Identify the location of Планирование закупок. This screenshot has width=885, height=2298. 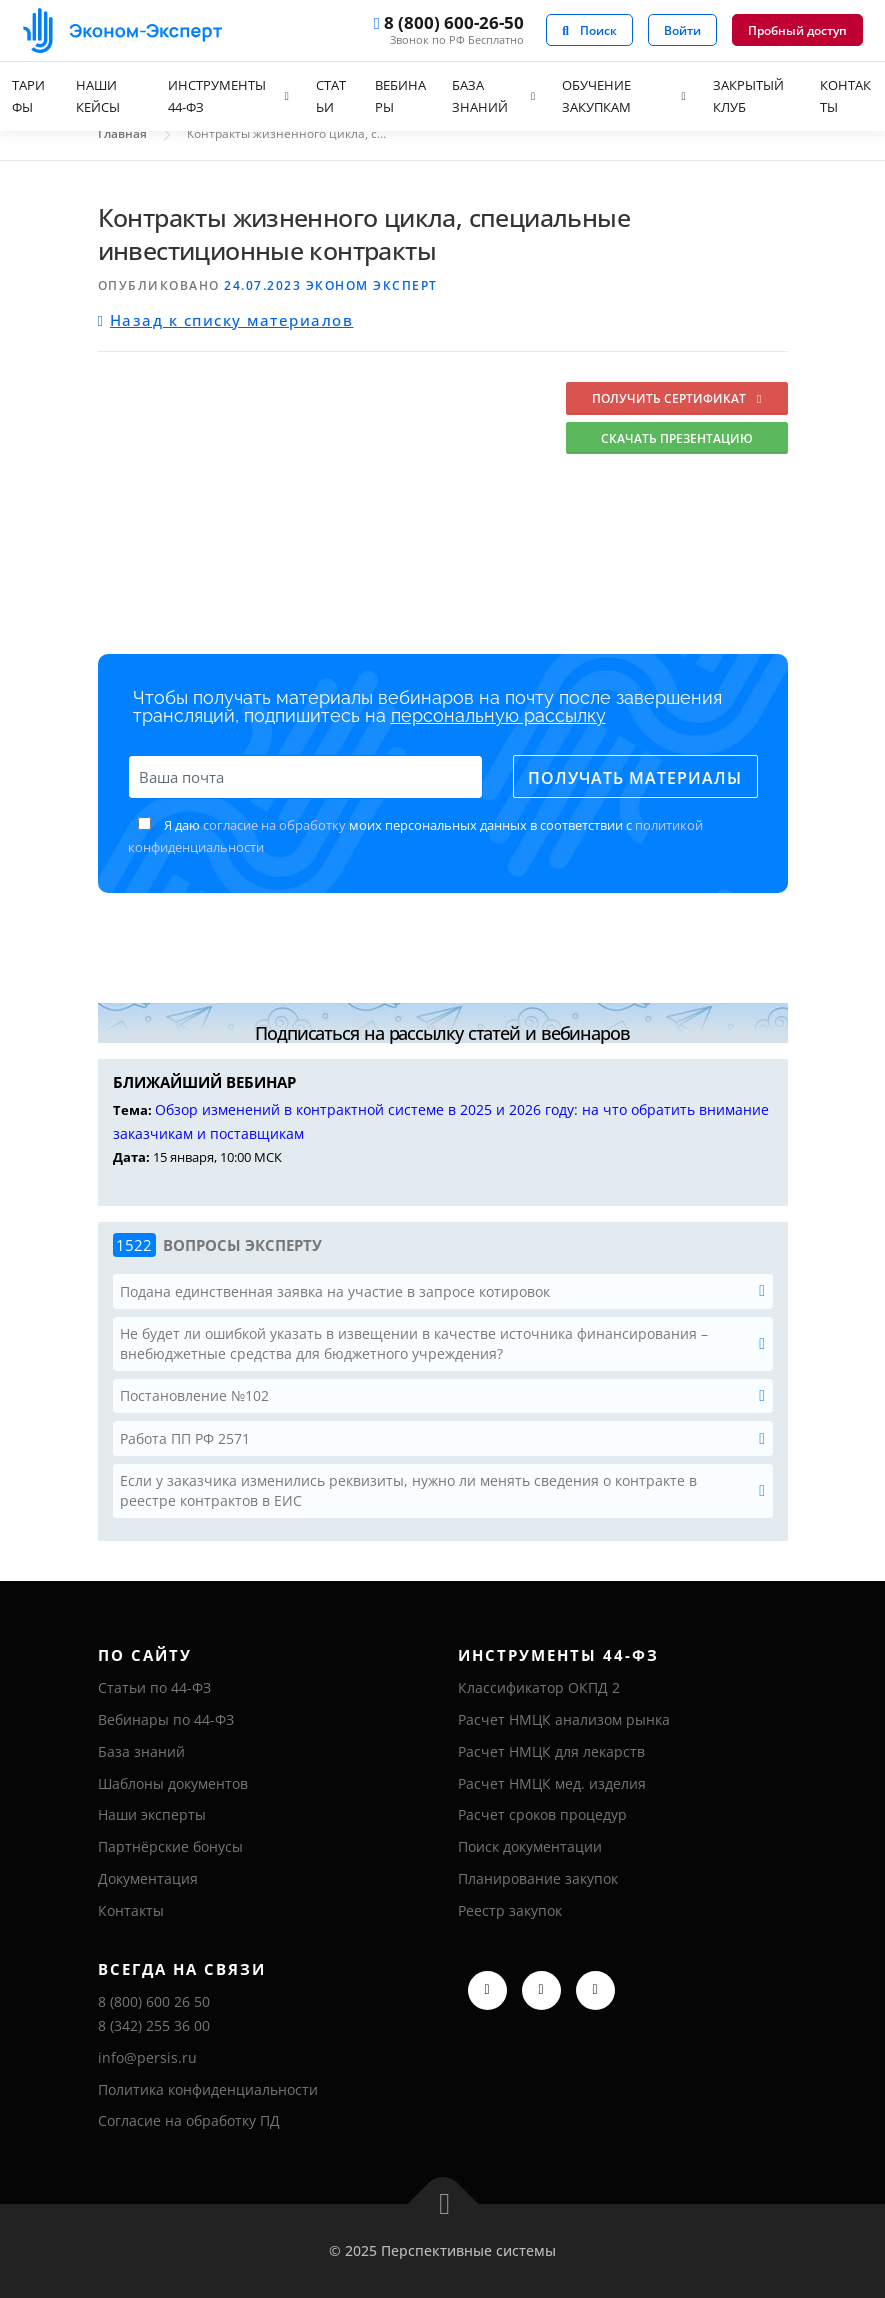
(538, 1878).